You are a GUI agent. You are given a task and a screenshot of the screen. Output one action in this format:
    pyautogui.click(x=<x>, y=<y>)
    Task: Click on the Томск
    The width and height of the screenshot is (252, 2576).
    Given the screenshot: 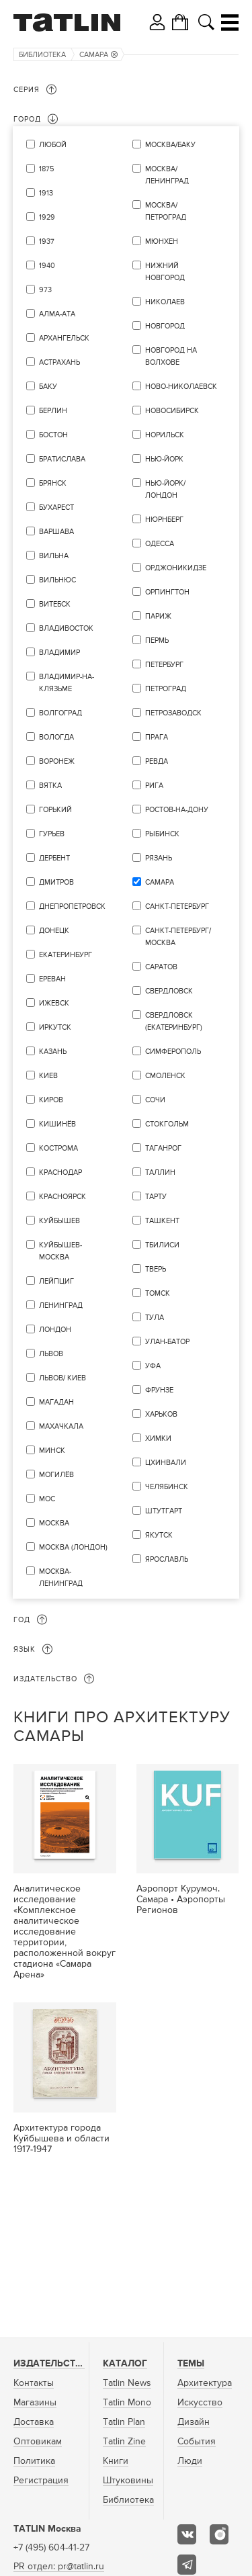 What is the action you would take?
    pyautogui.click(x=157, y=1293)
    